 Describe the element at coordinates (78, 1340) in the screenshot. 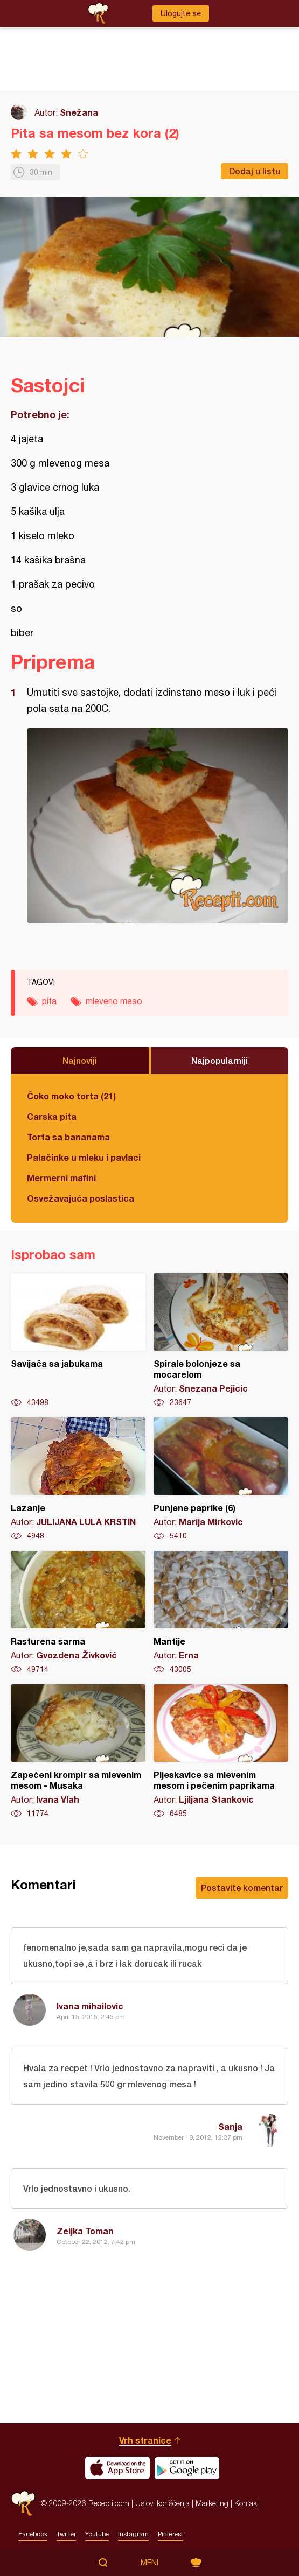

I see `Savijača sa jabukama` at that location.